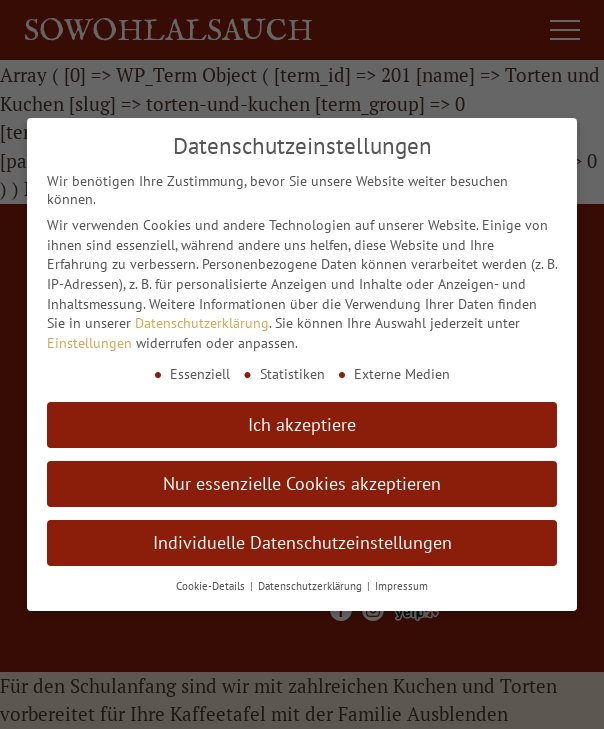 Image resolution: width=604 pixels, height=729 pixels. I want to click on Datenschutzerklärung, so click(202, 323).